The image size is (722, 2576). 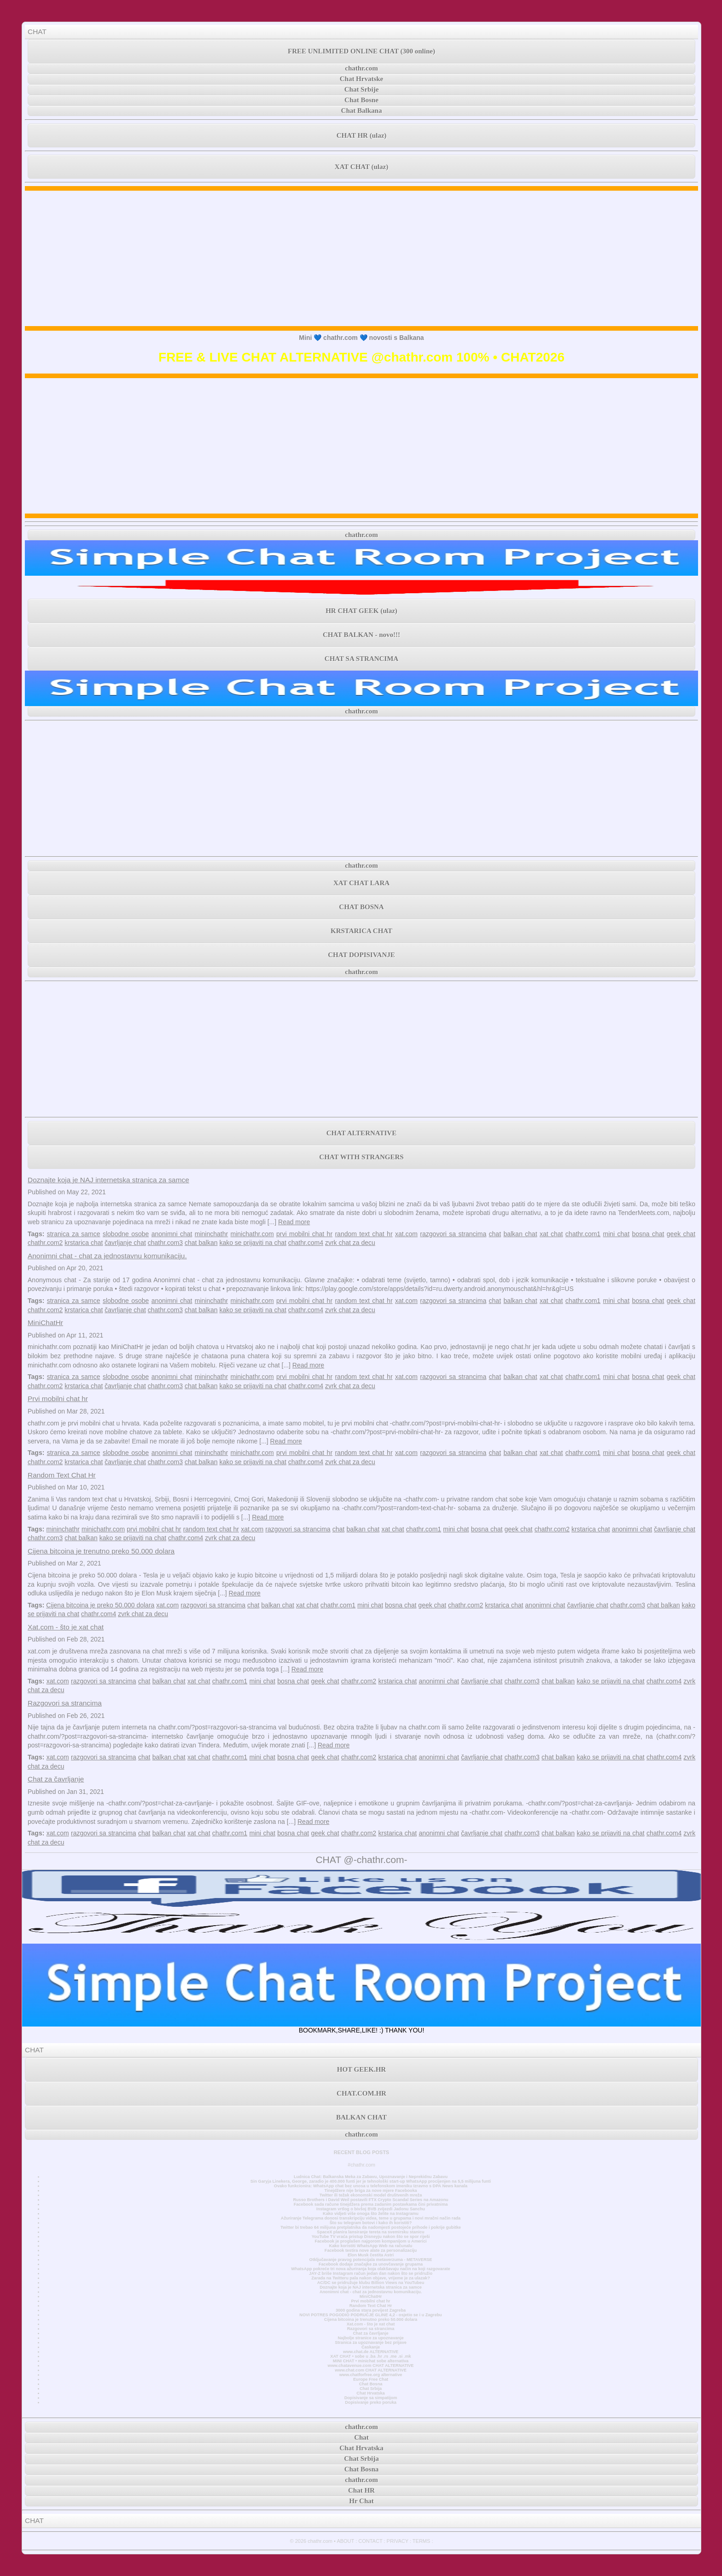 What do you see at coordinates (73, 1234) in the screenshot?
I see `stranica za samce` at bounding box center [73, 1234].